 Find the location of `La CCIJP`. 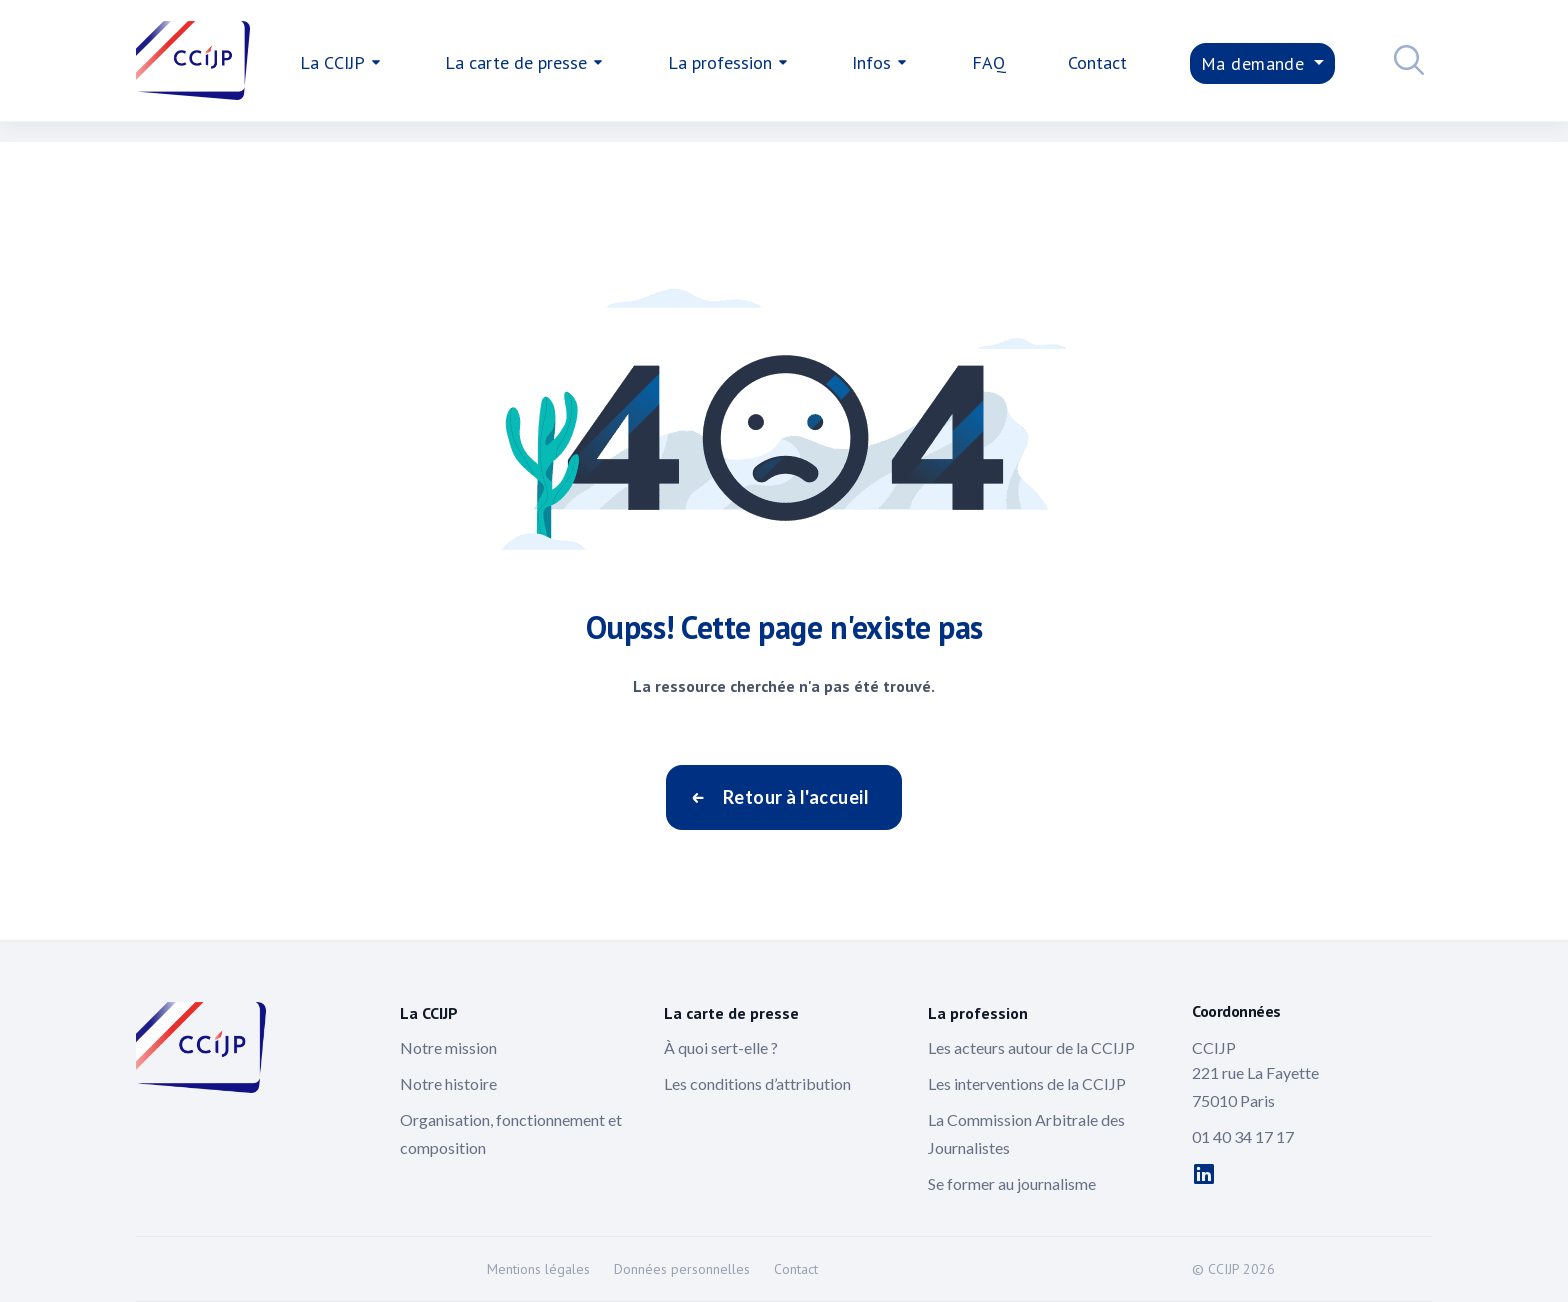

La CCIJP is located at coordinates (332, 62).